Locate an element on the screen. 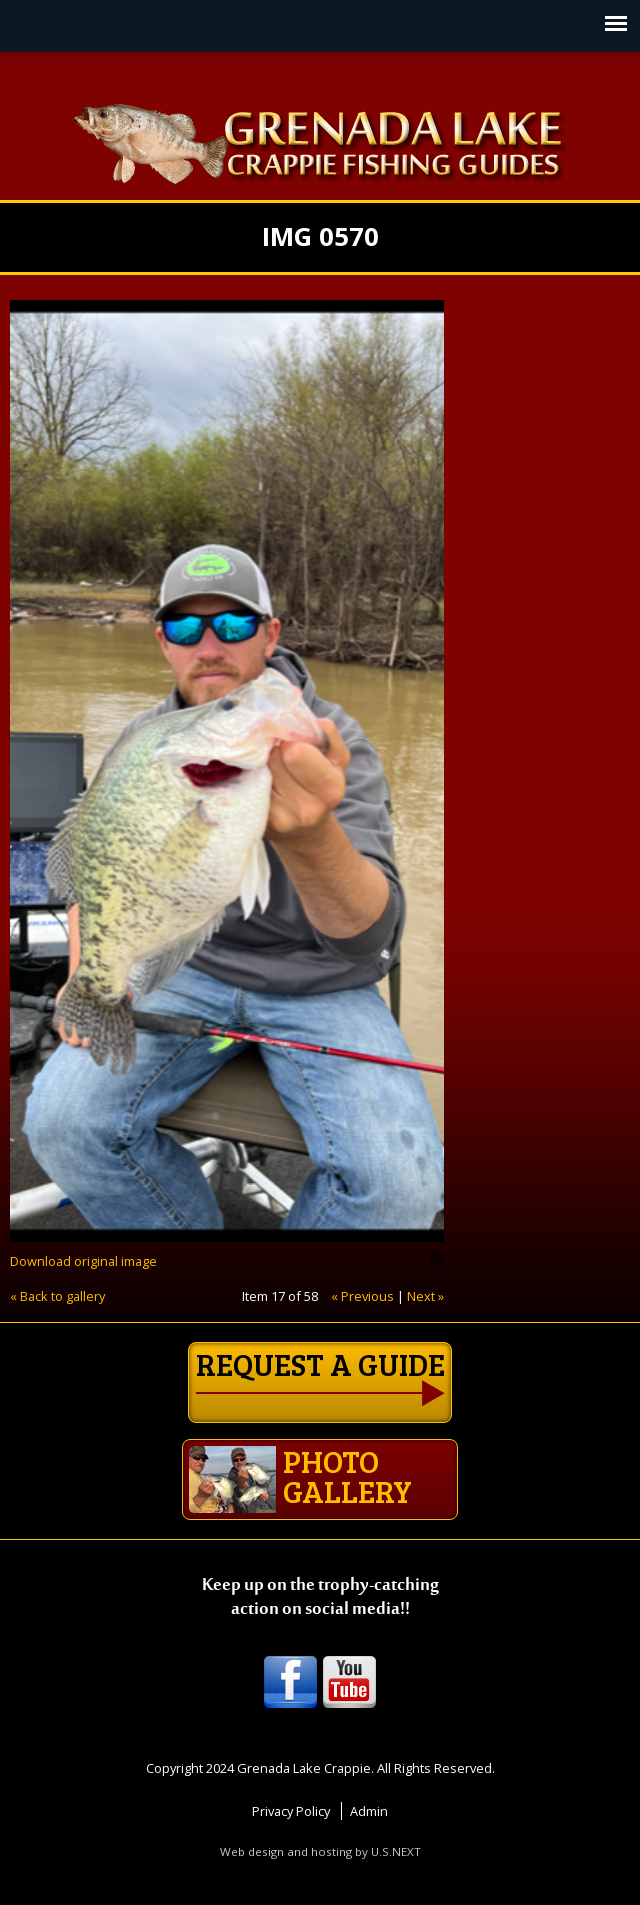 The height and width of the screenshot is (1905, 640). Youtube is located at coordinates (349, 1683).